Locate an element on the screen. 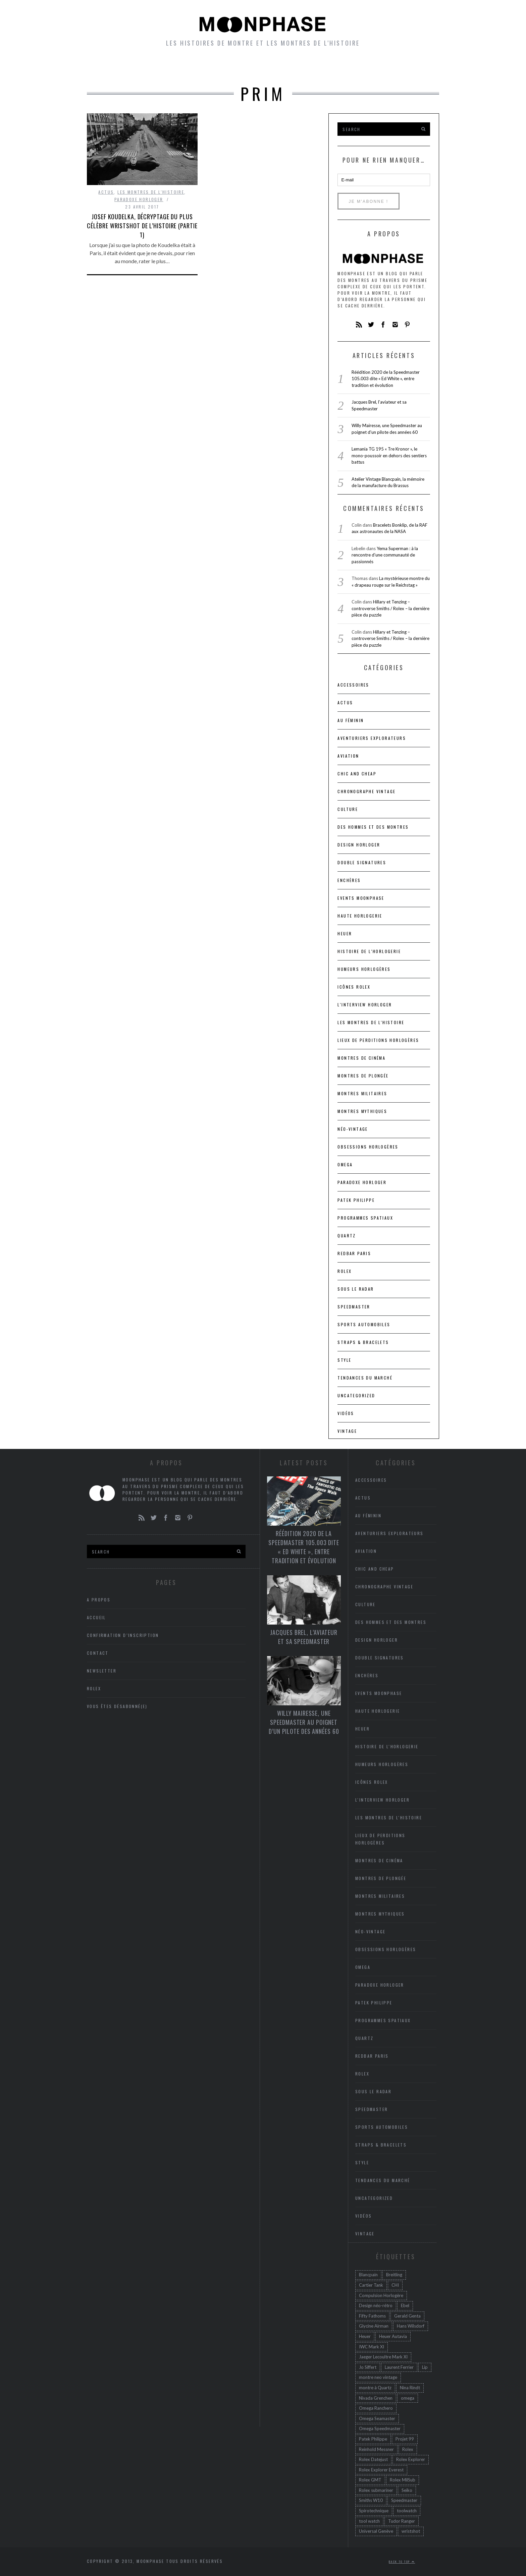 This screenshot has width=526, height=2576. Montres mythiques is located at coordinates (362, 1111).